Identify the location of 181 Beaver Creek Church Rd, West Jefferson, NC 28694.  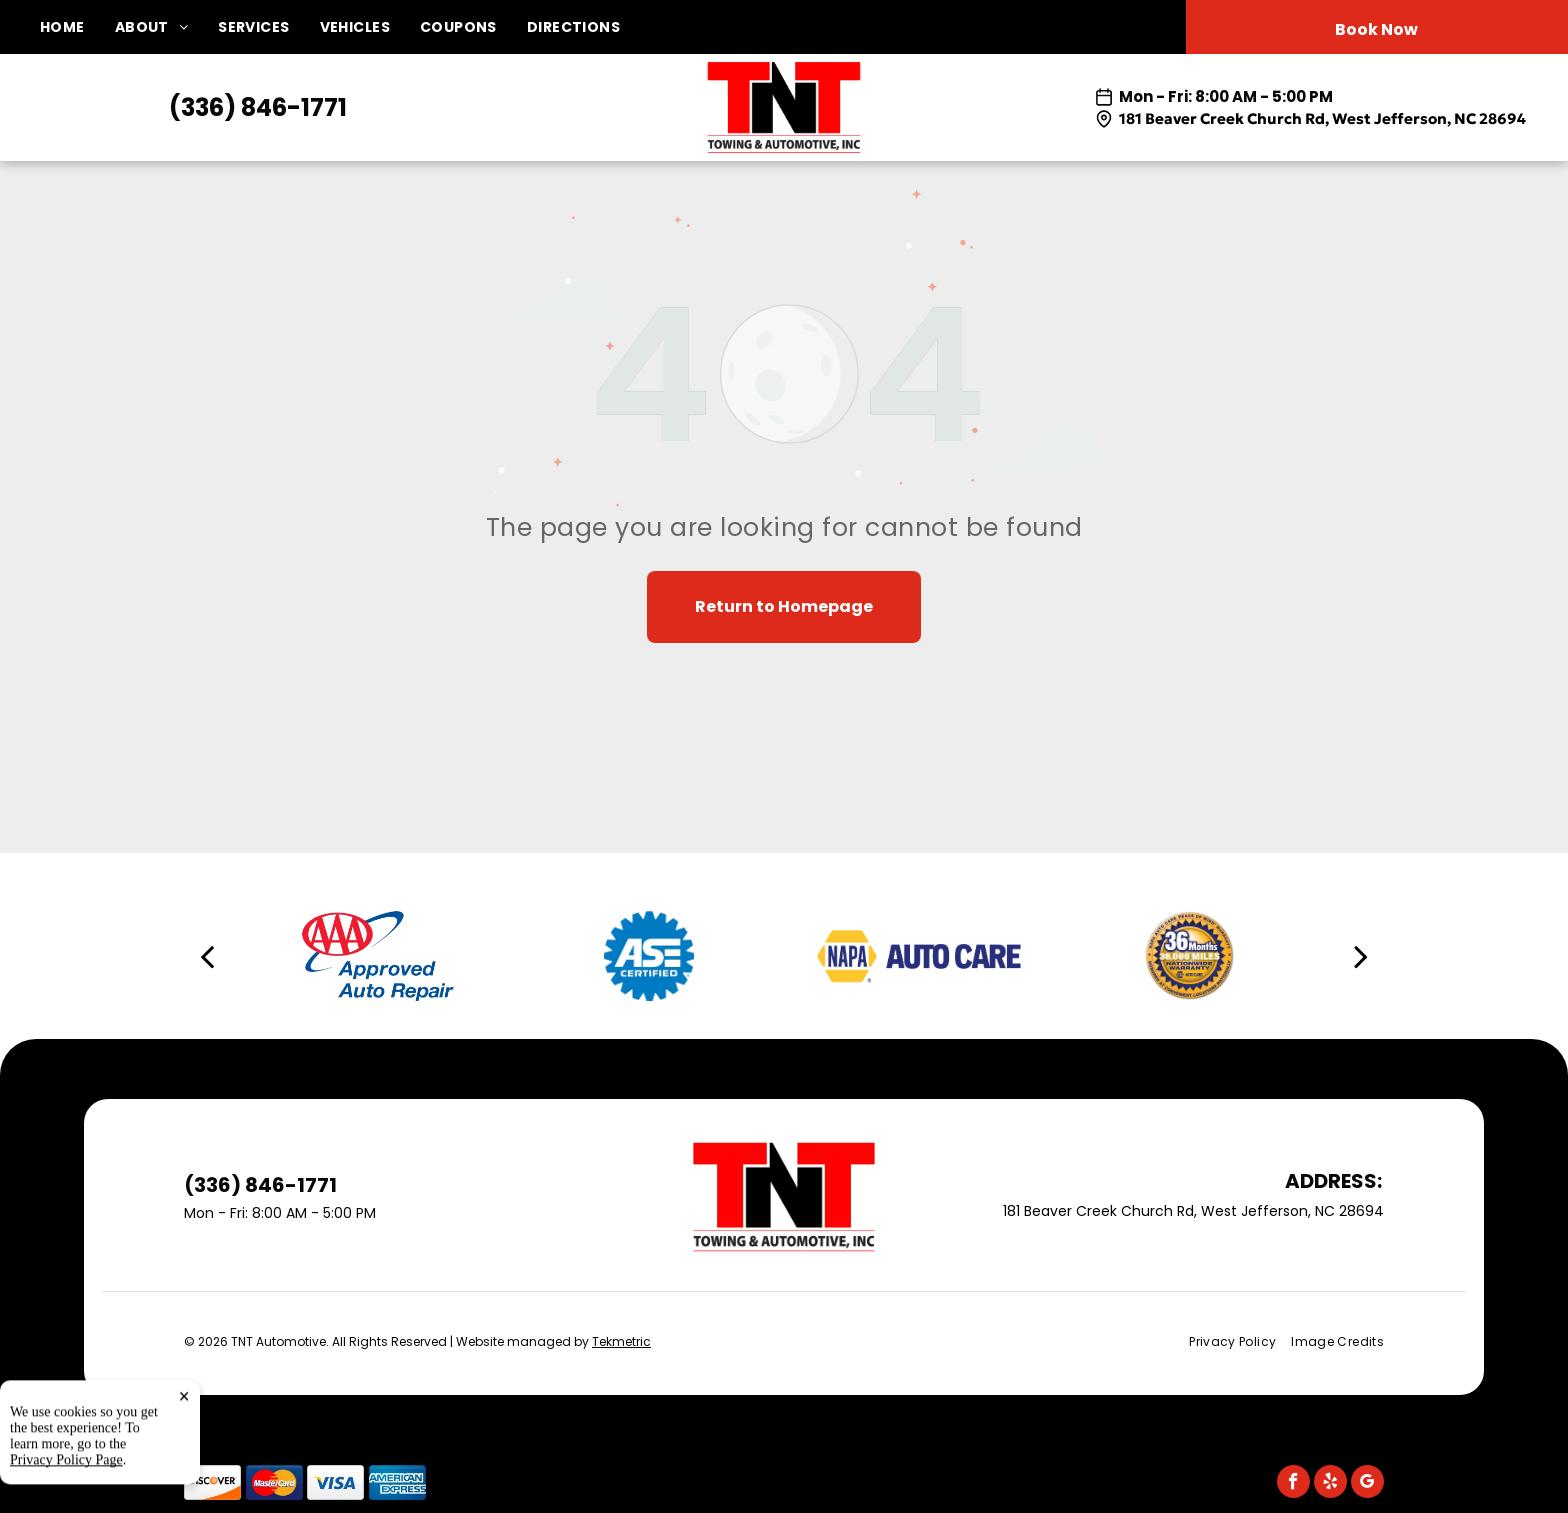
(1322, 118).